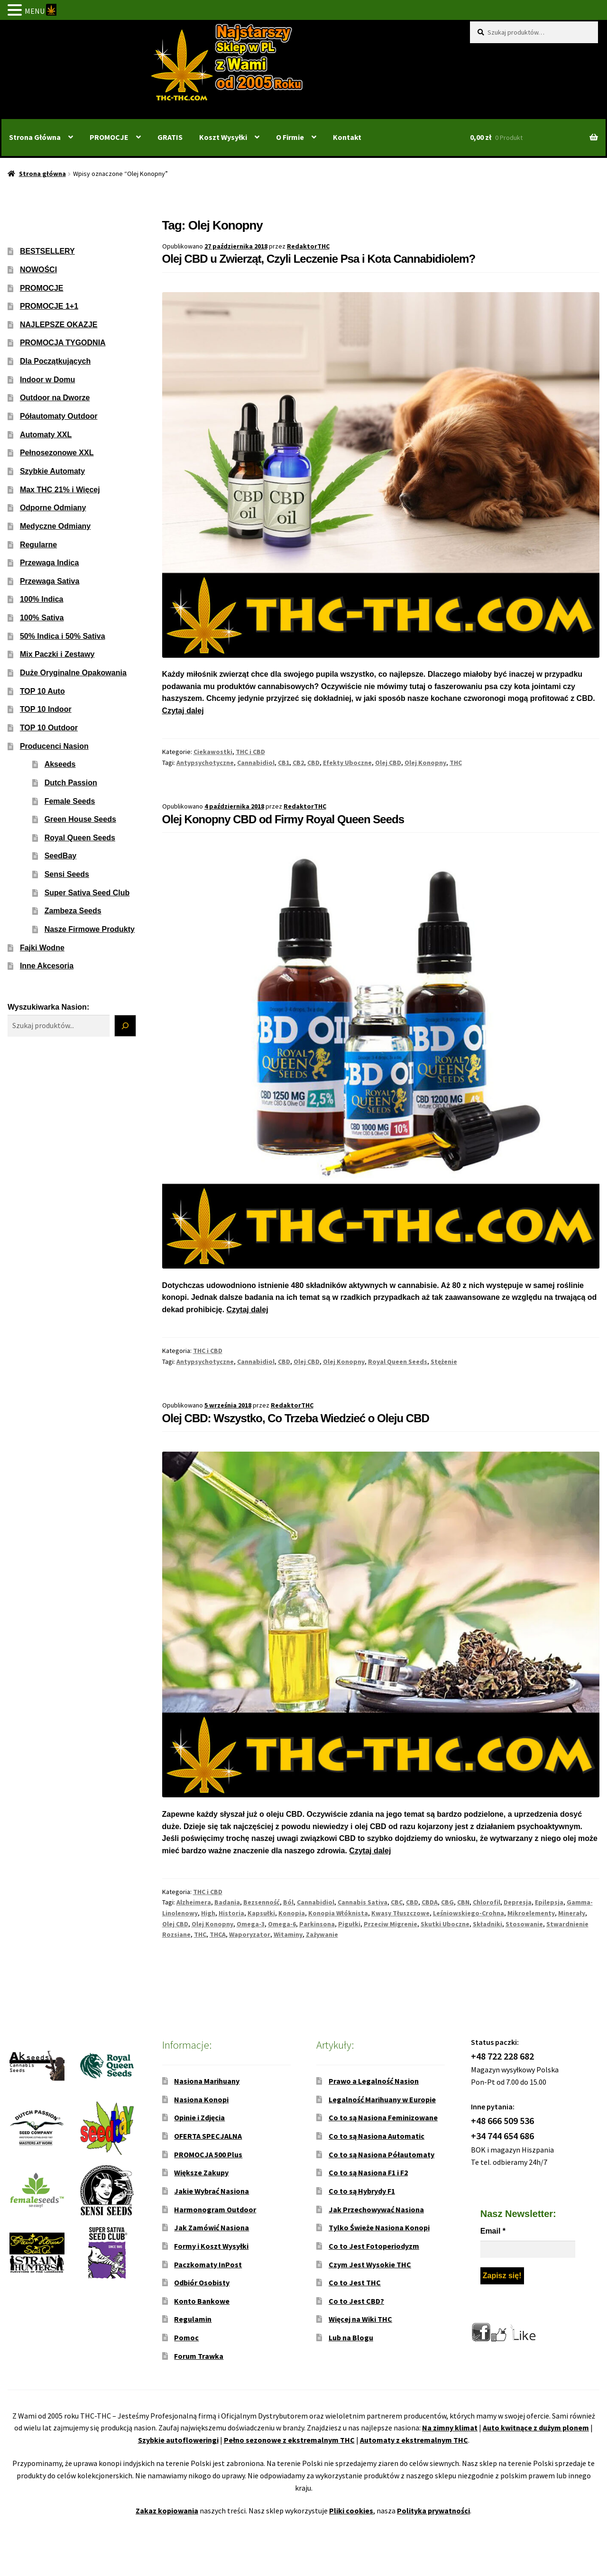  Describe the element at coordinates (362, 2191) in the screenshot. I see `Co to są Hybrydy F1` at that location.